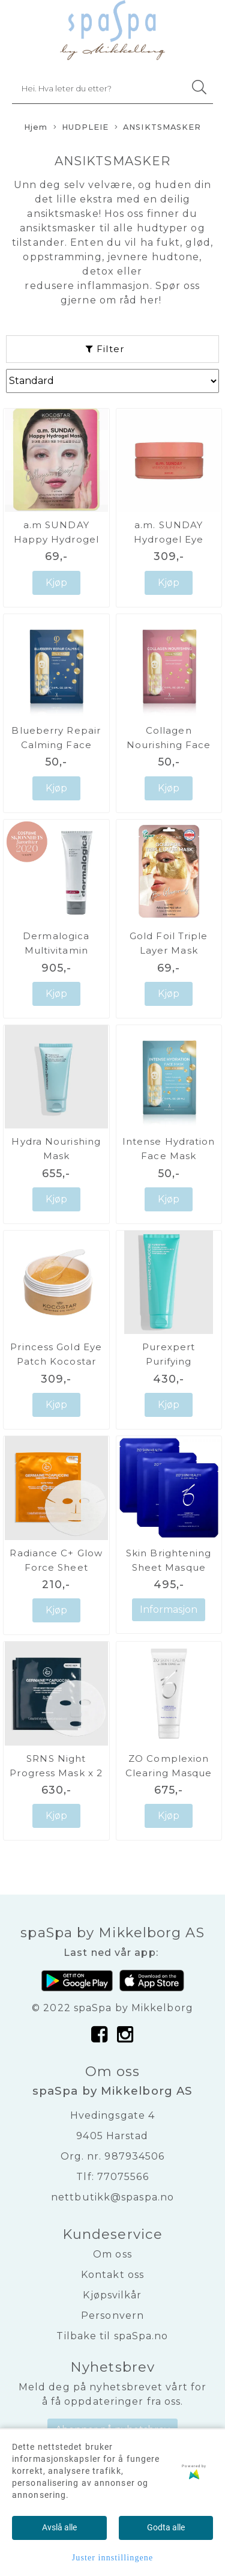 The height and width of the screenshot is (2576, 225). Describe the element at coordinates (35, 127) in the screenshot. I see `Hjem` at that location.